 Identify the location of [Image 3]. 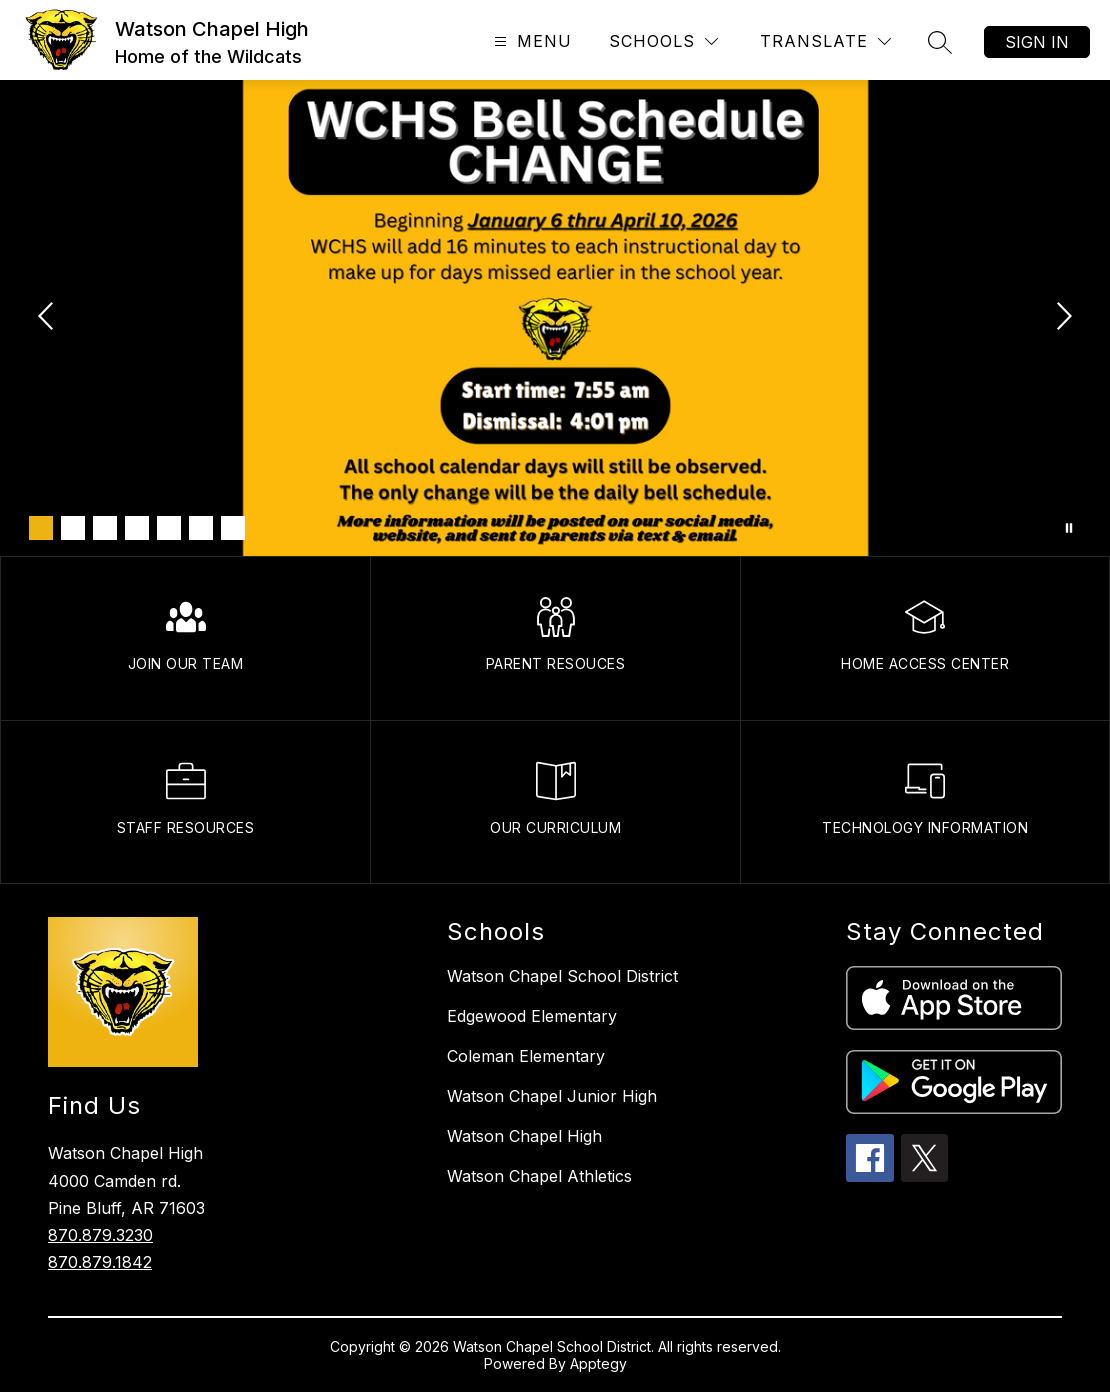
(105, 528).